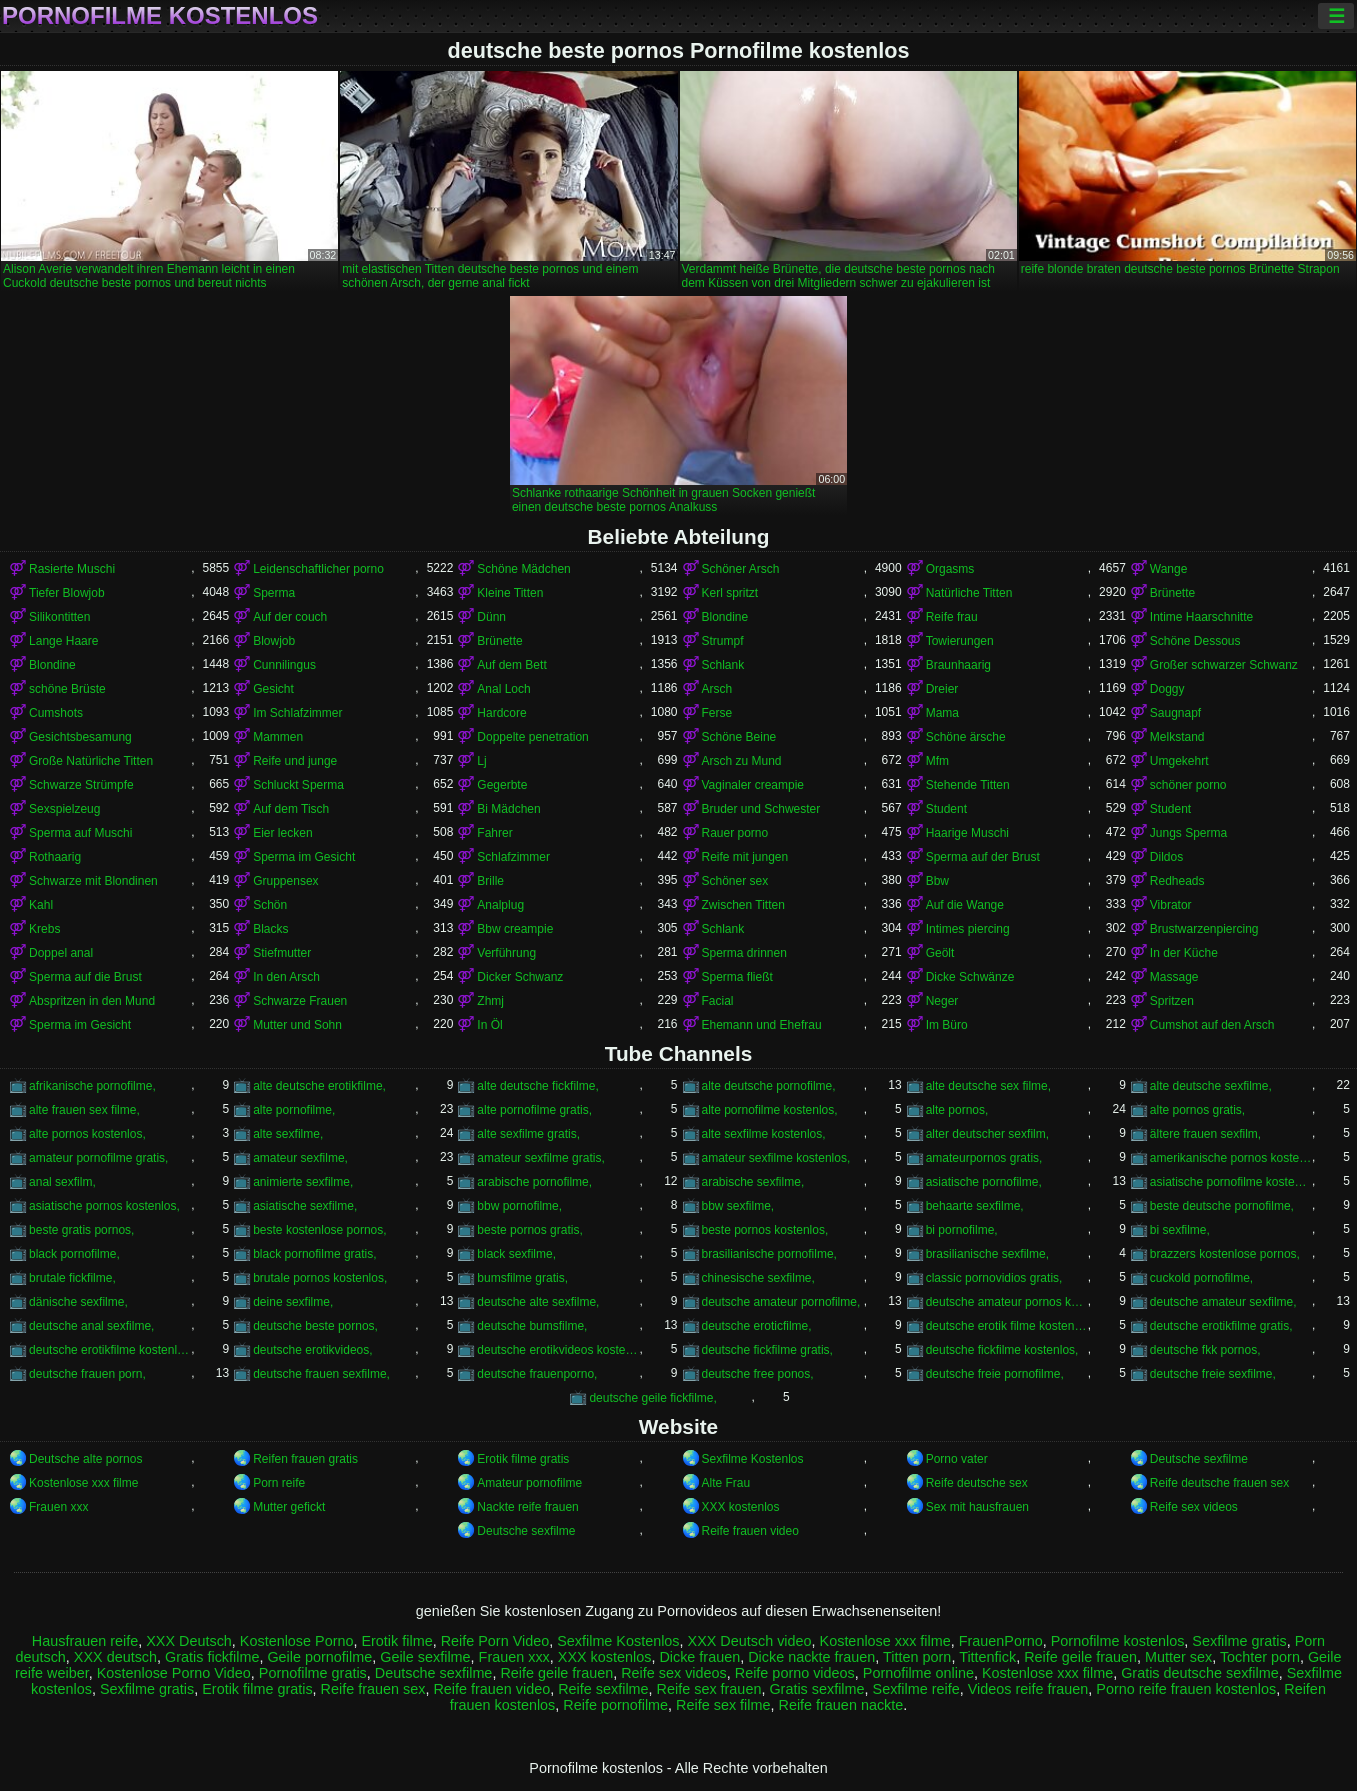  What do you see at coordinates (952, 617) in the screenshot?
I see `Reife frau` at bounding box center [952, 617].